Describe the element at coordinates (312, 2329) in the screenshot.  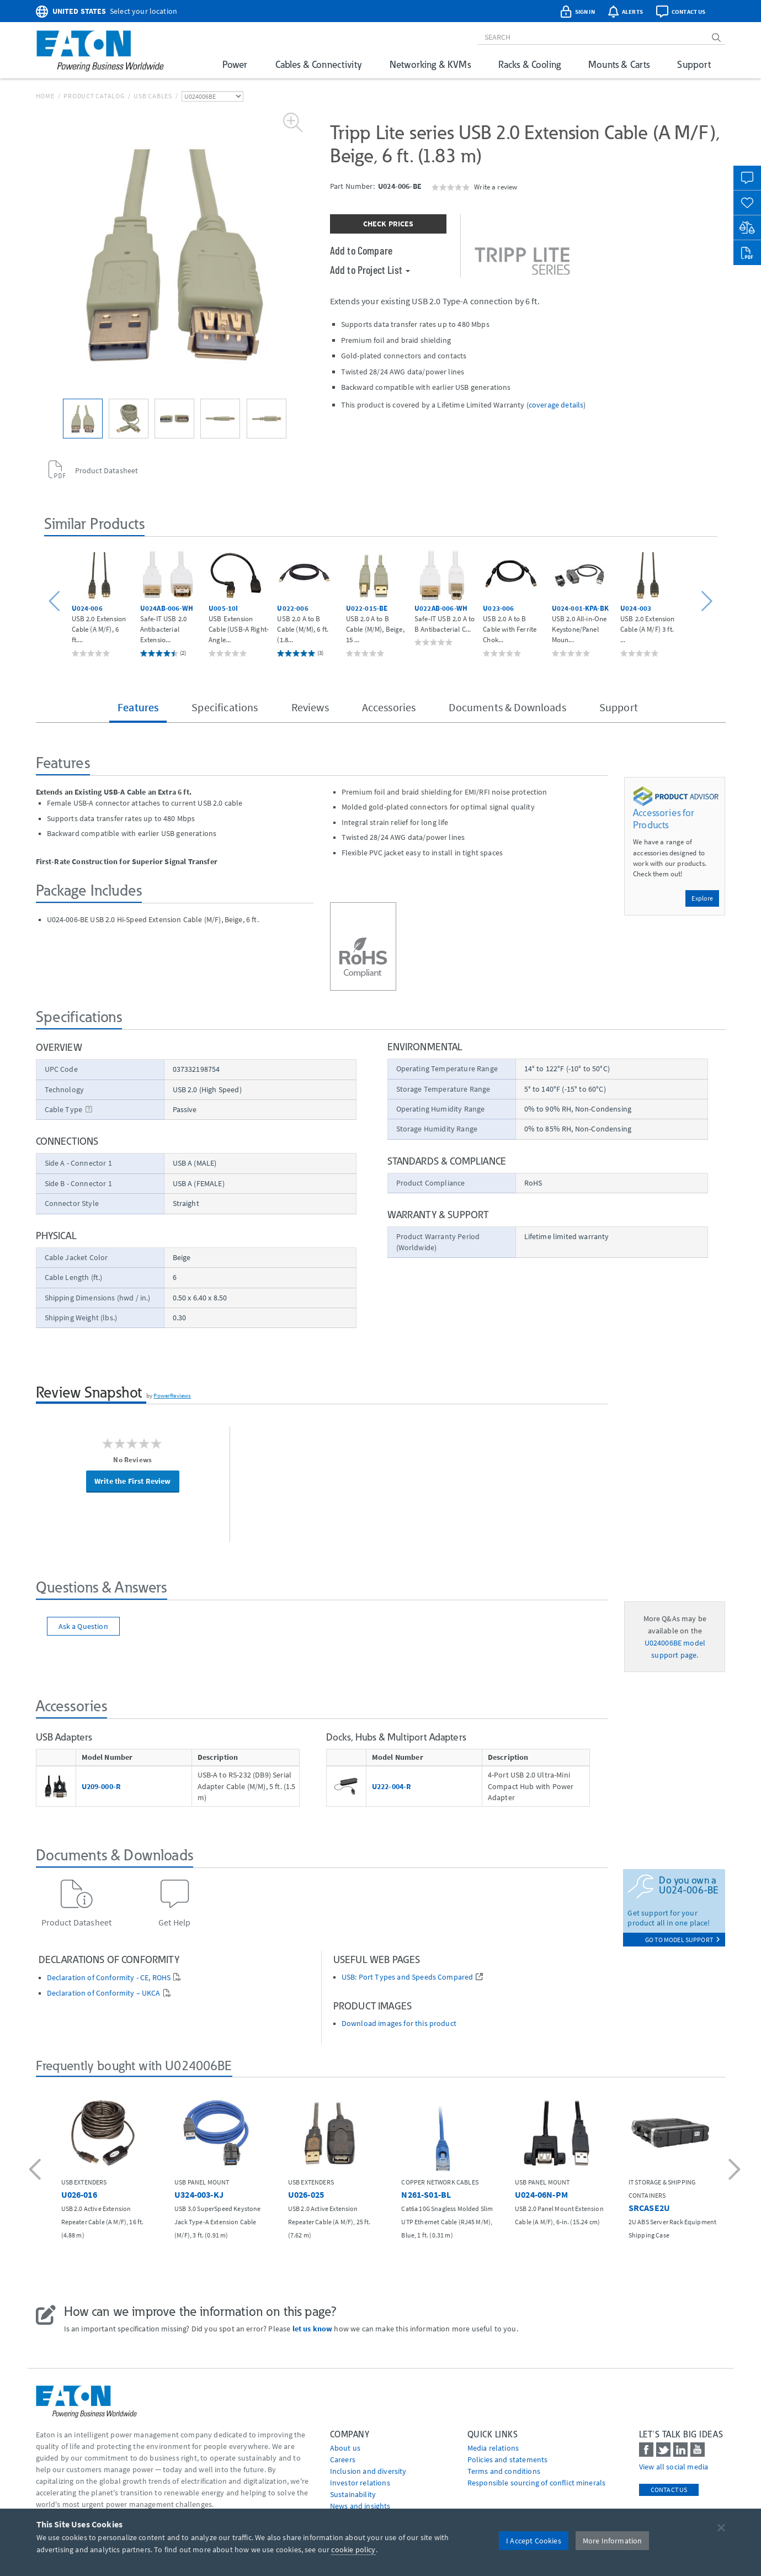
I see `let us know` at that location.